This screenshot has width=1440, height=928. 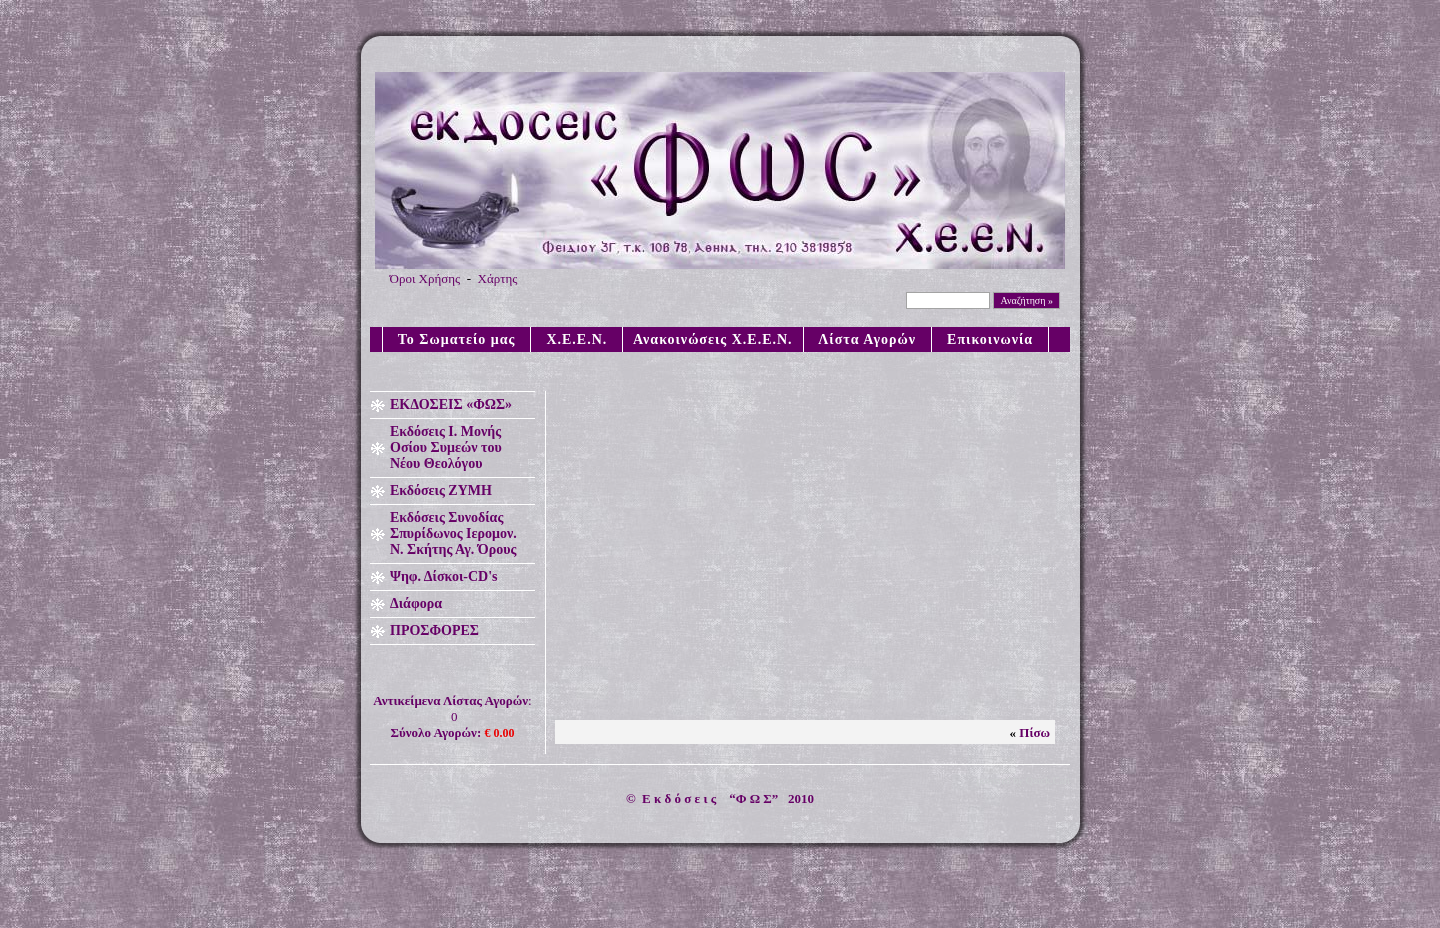 What do you see at coordinates (576, 339) in the screenshot?
I see `X.E.E.N.` at bounding box center [576, 339].